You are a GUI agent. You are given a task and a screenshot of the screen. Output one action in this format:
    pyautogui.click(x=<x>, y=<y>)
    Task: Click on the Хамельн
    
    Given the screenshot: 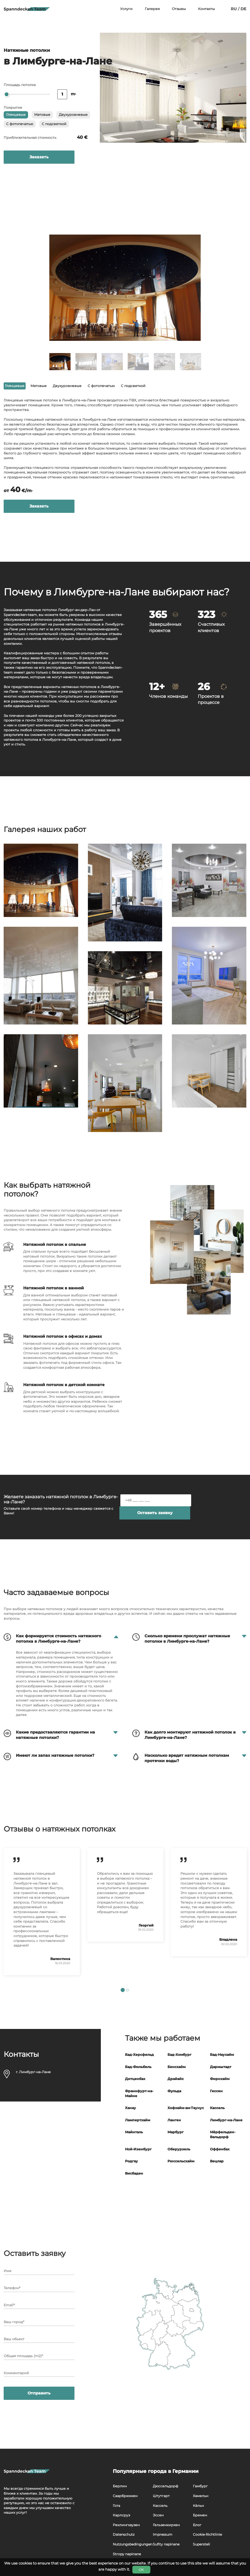 What is the action you would take?
    pyautogui.click(x=200, y=2496)
    